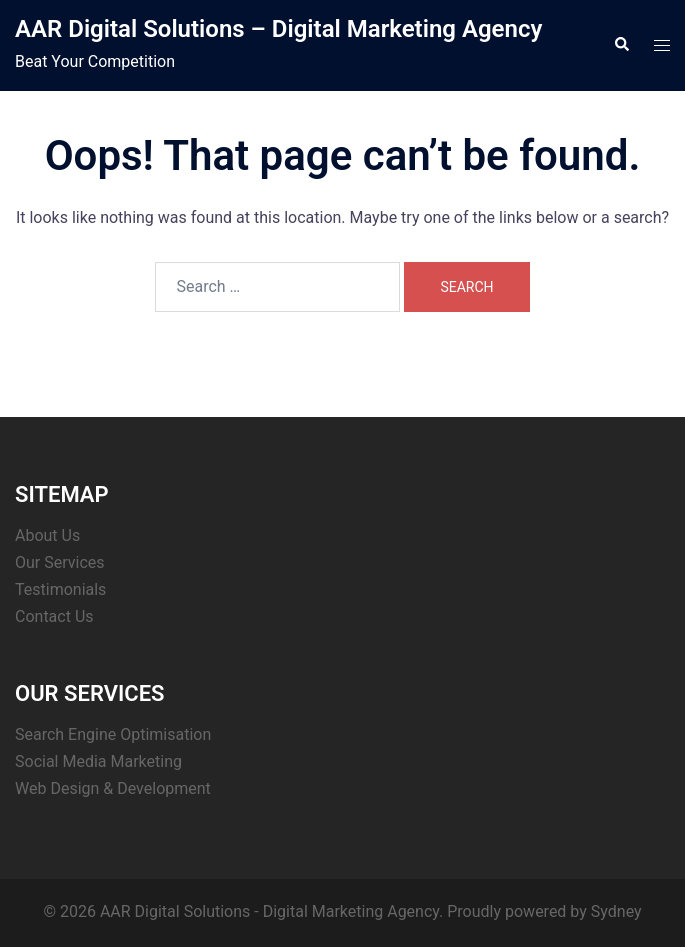 This screenshot has height=947, width=685. What do you see at coordinates (113, 788) in the screenshot?
I see `Web Design & Development` at bounding box center [113, 788].